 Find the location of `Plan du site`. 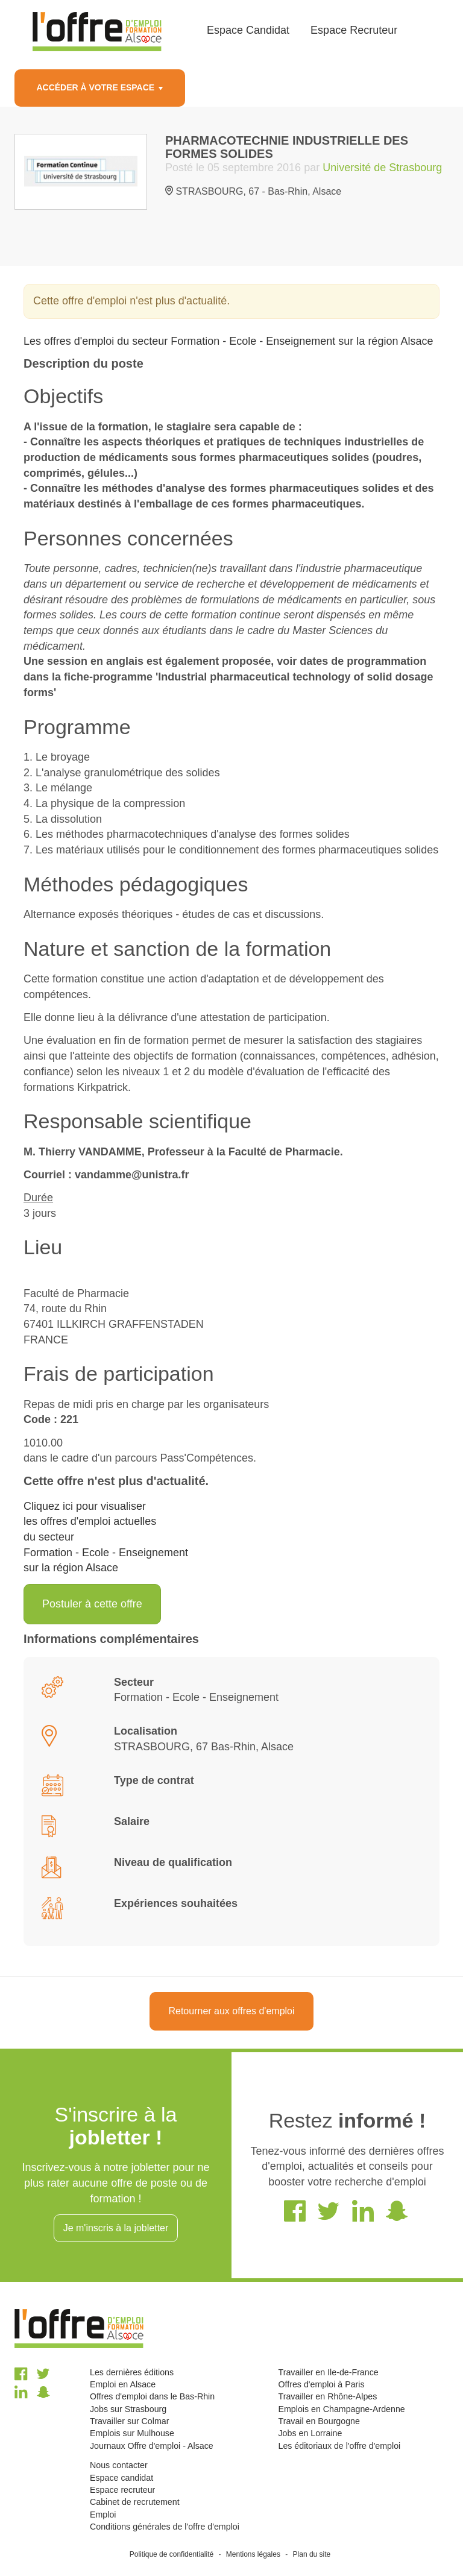

Plan du site is located at coordinates (312, 2554).